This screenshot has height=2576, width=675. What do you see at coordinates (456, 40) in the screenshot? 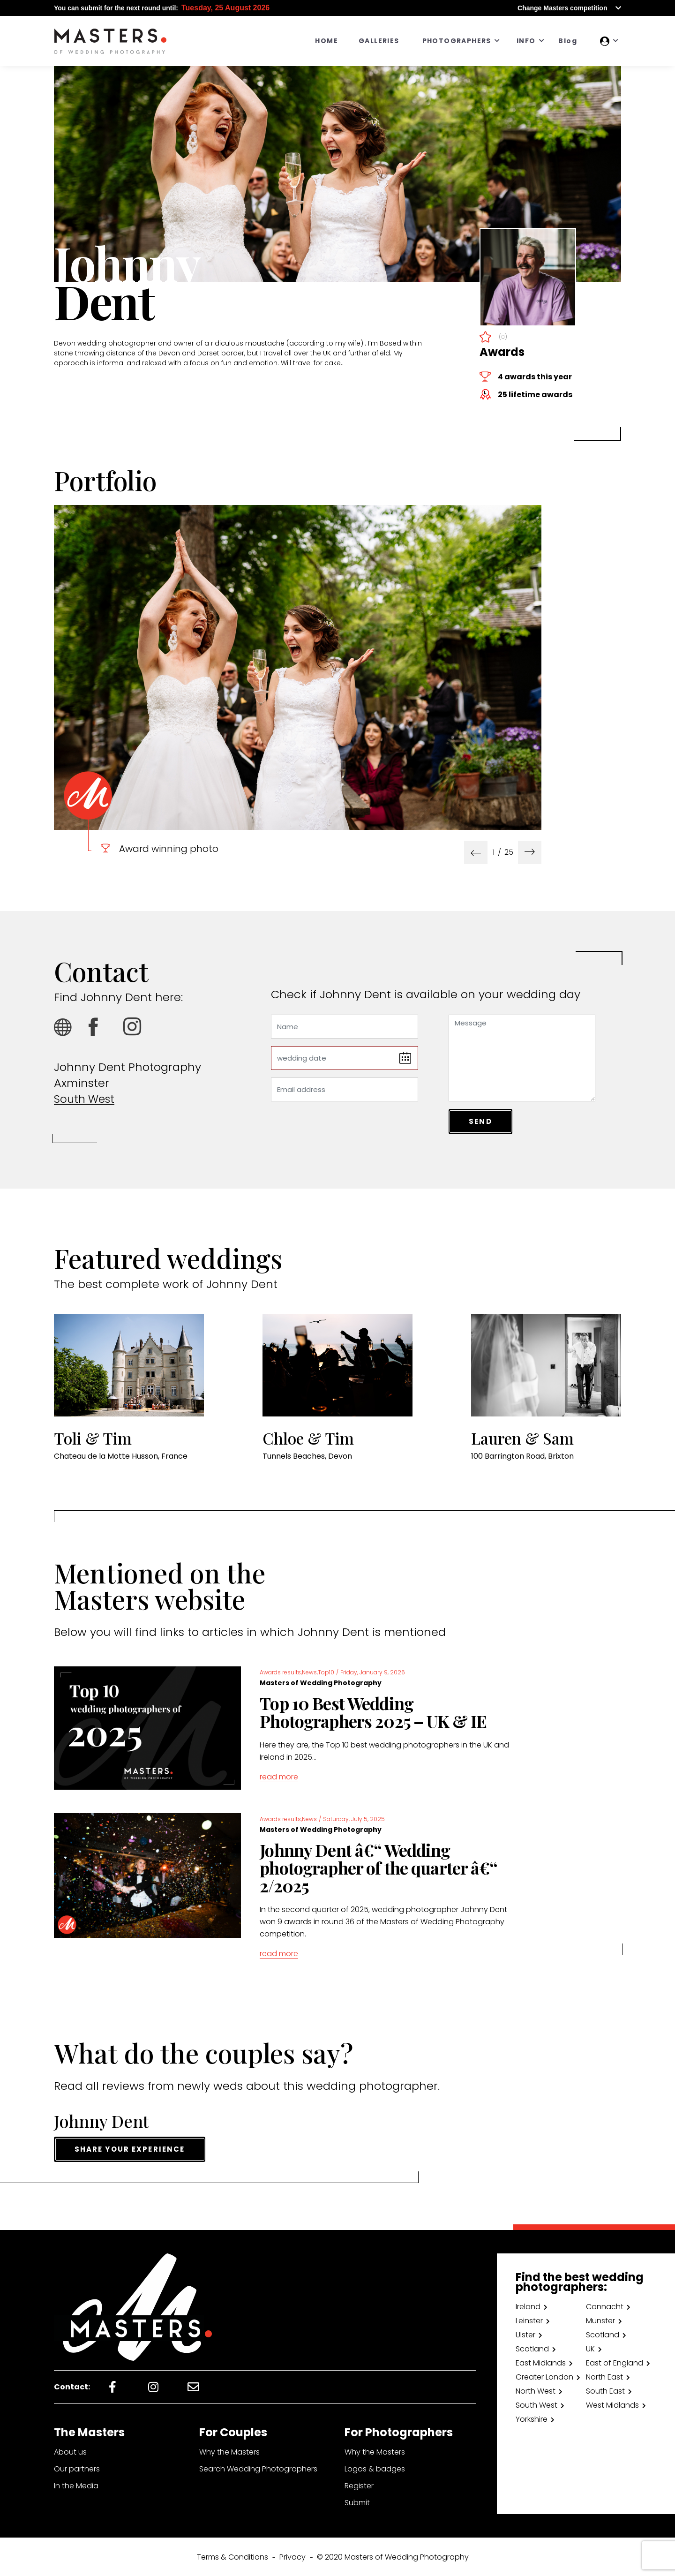
I see `PHOTOGRAPHERS` at bounding box center [456, 40].